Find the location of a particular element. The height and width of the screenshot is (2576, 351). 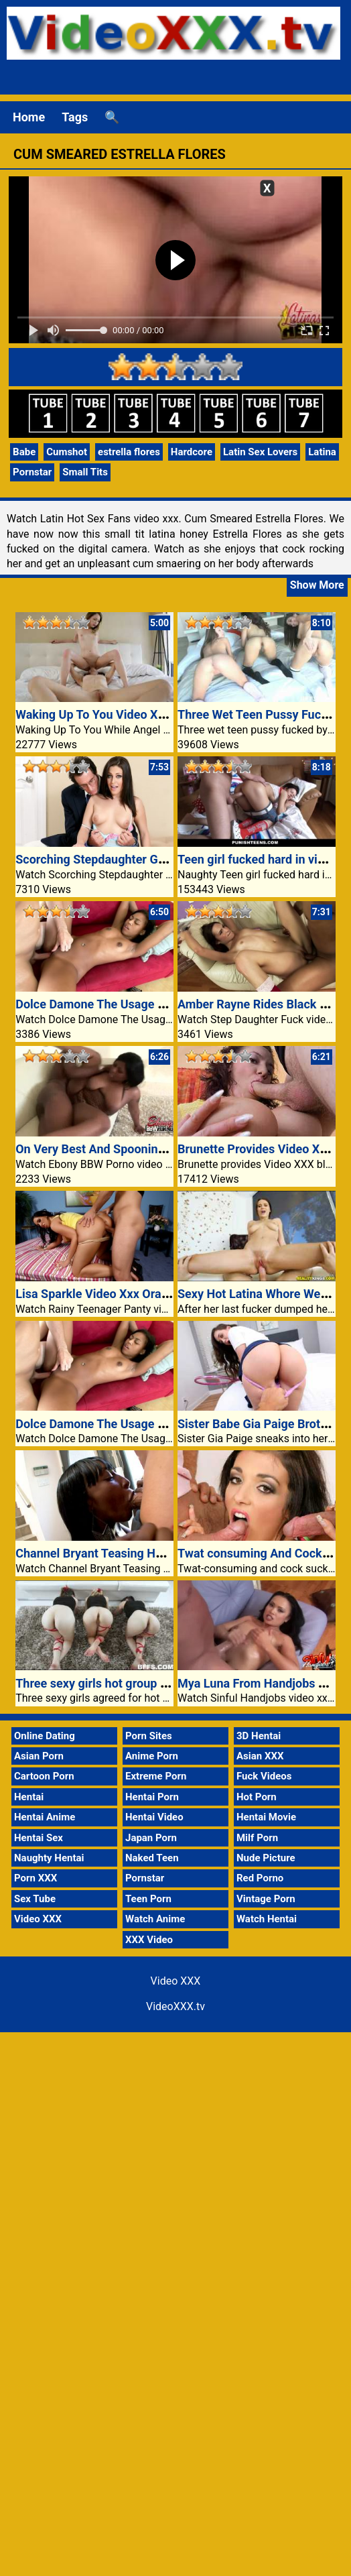

XXX Video is located at coordinates (149, 1940).